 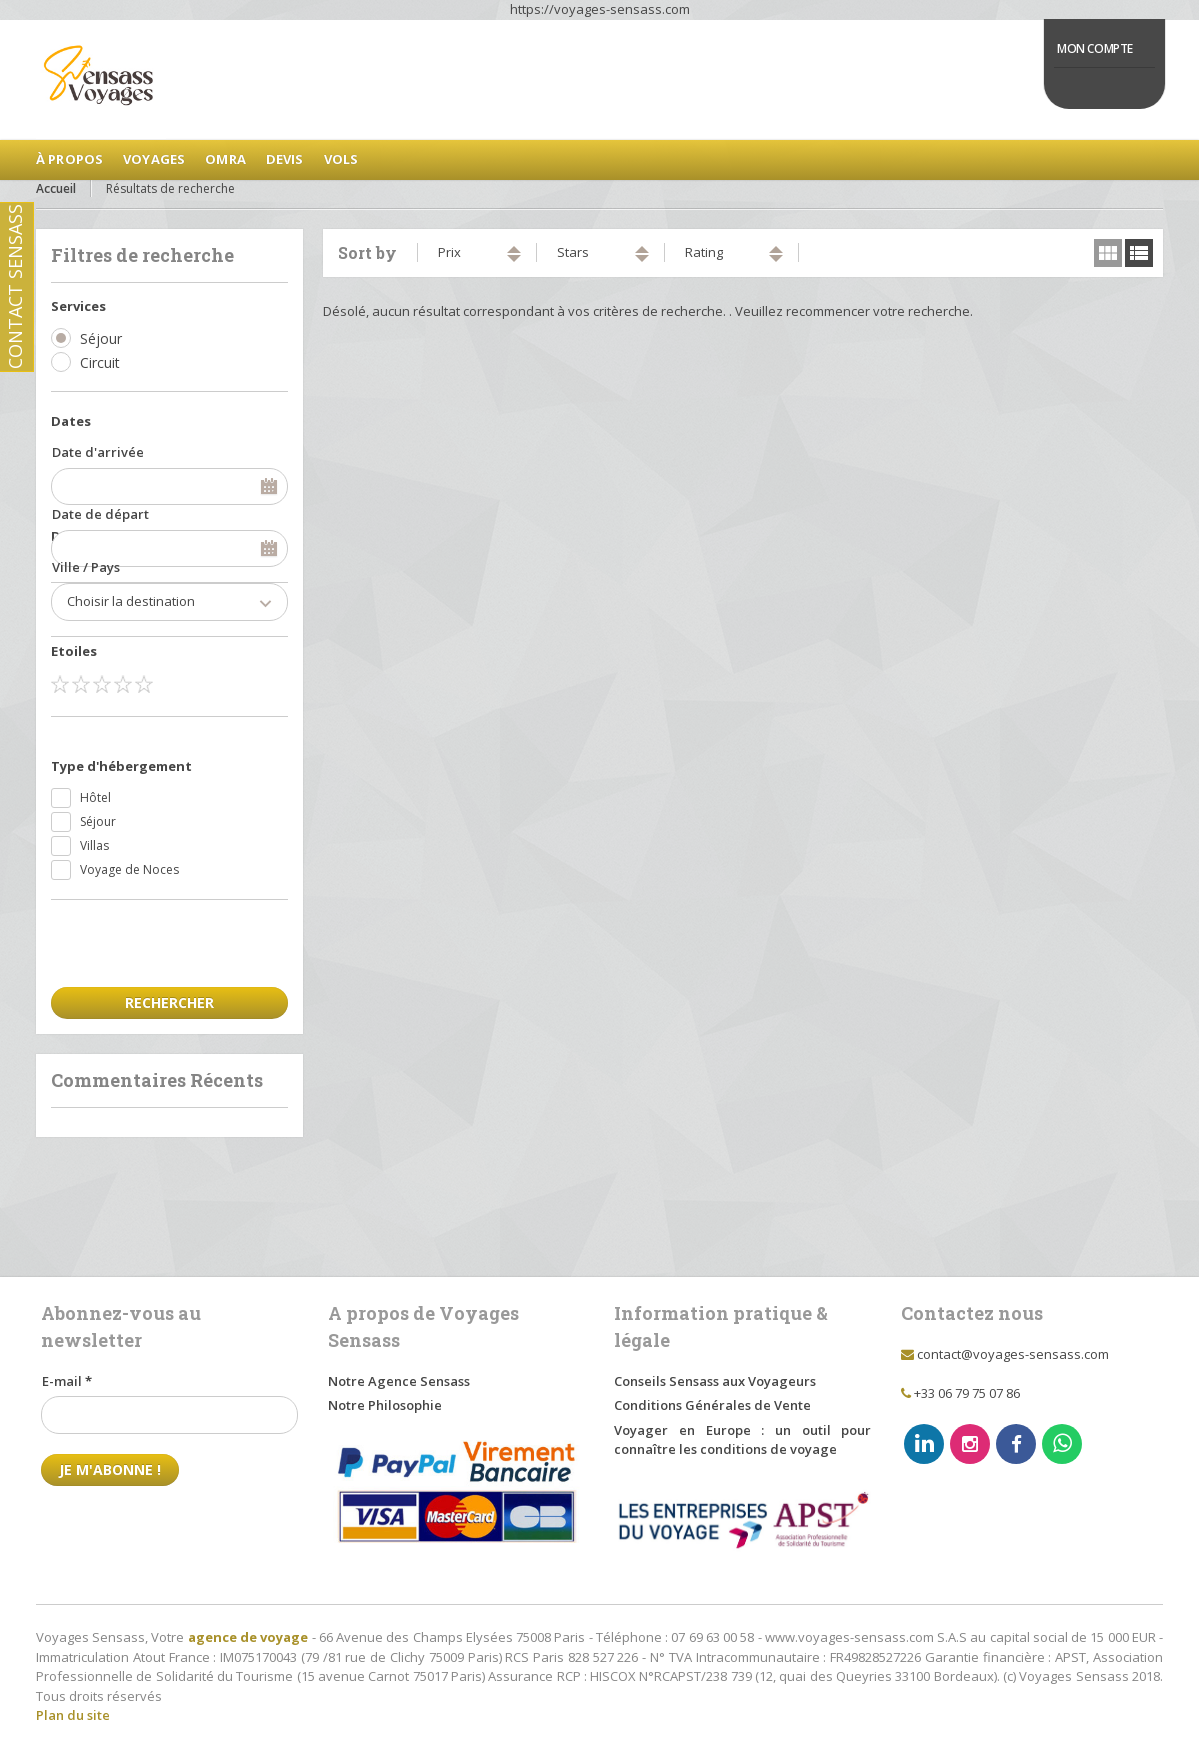 I want to click on Notre Philosophie, so click(x=385, y=1405).